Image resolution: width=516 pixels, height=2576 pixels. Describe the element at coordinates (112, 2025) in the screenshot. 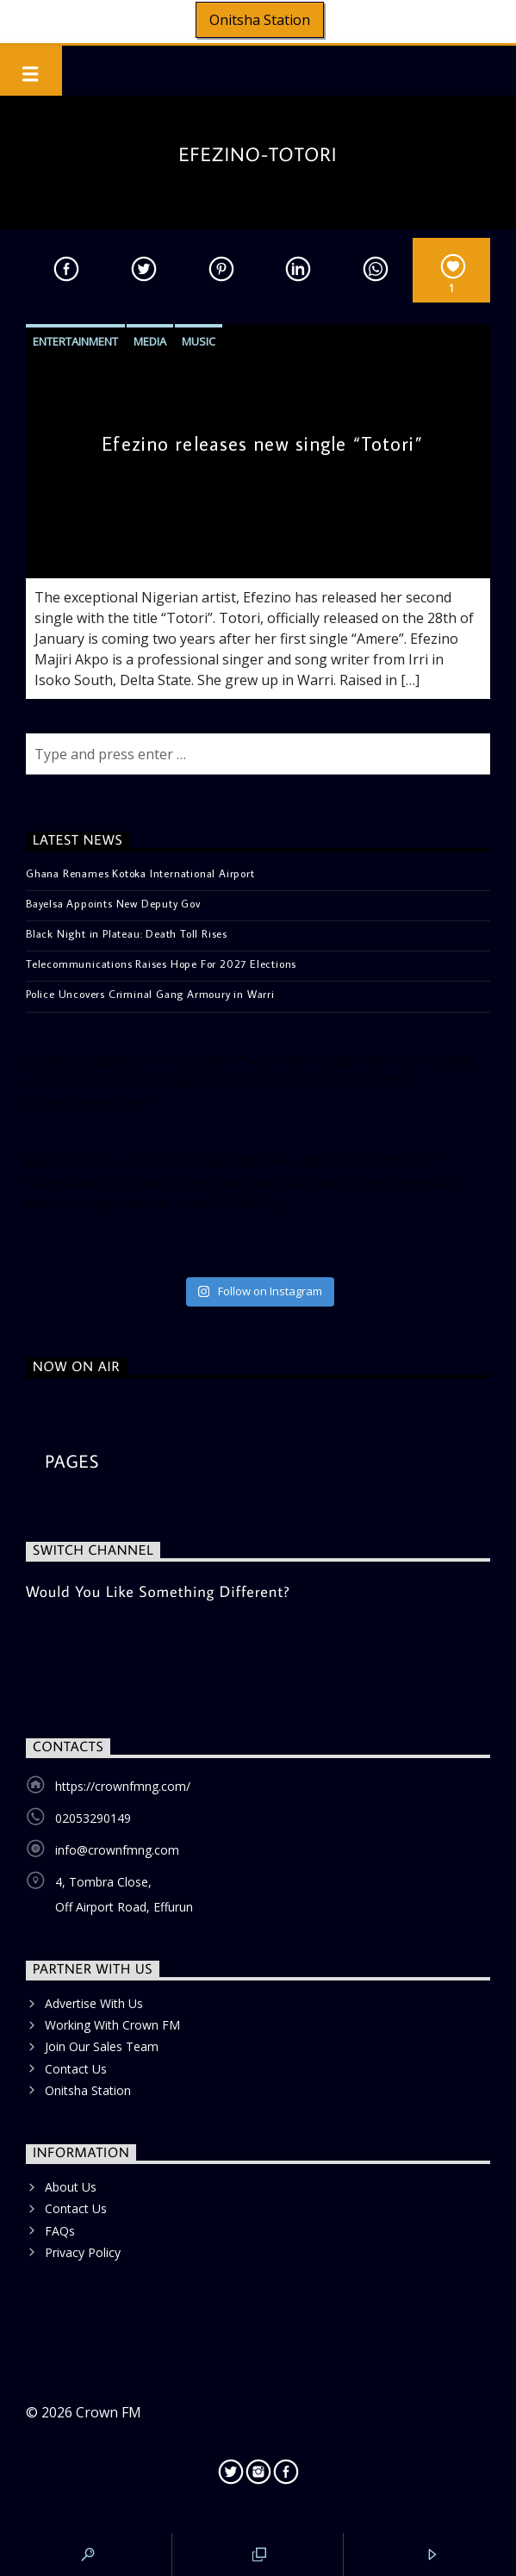

I see `Working With Crown FM` at that location.